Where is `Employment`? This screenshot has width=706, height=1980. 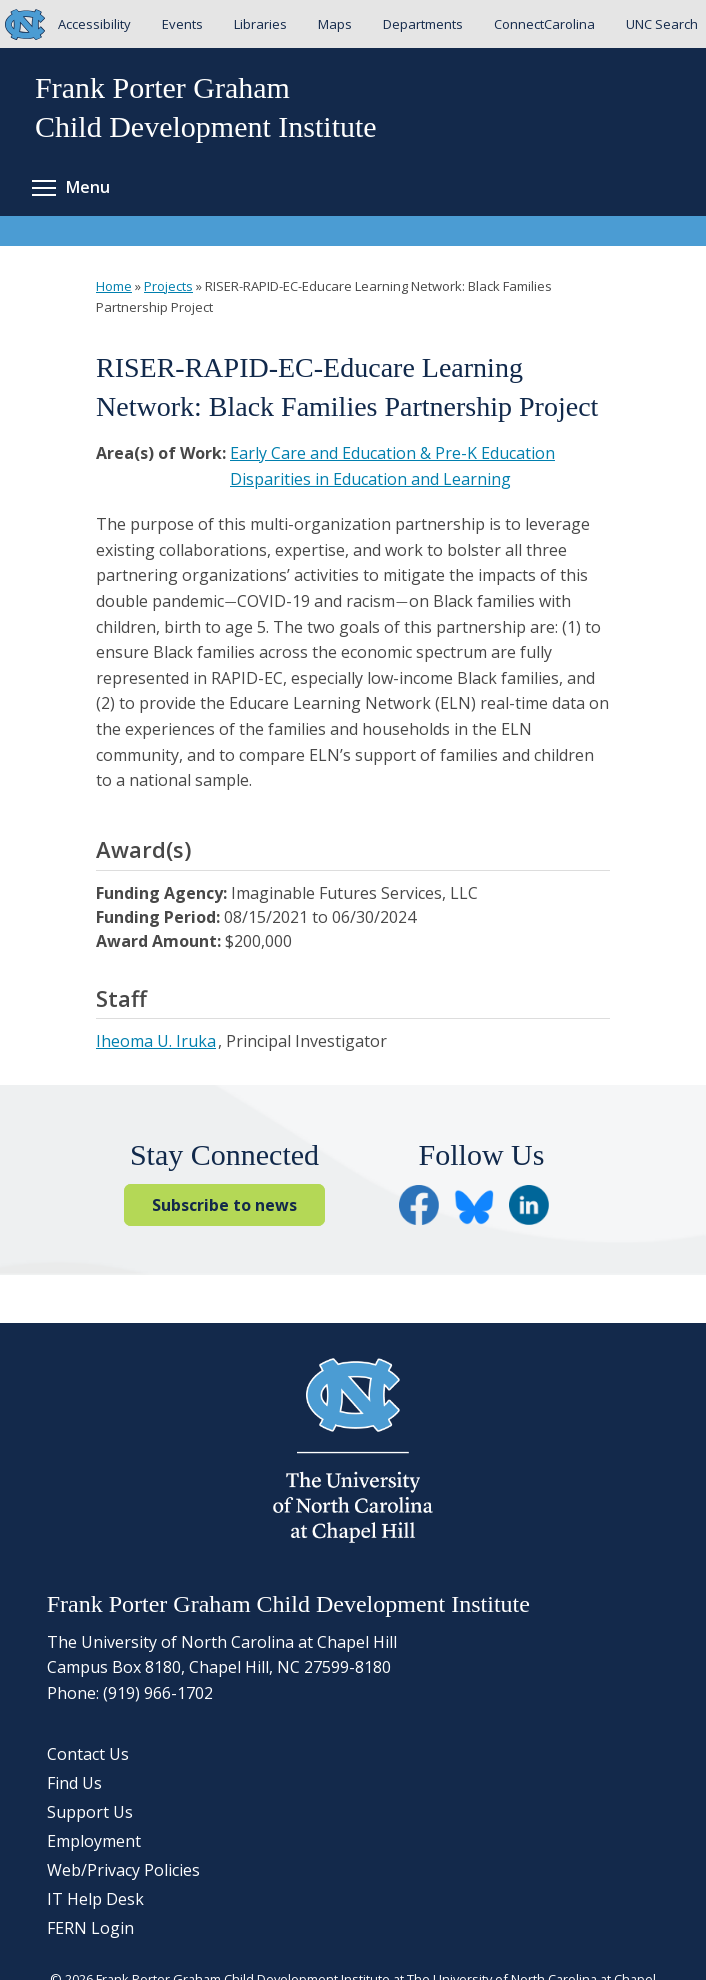
Employment is located at coordinates (94, 1841).